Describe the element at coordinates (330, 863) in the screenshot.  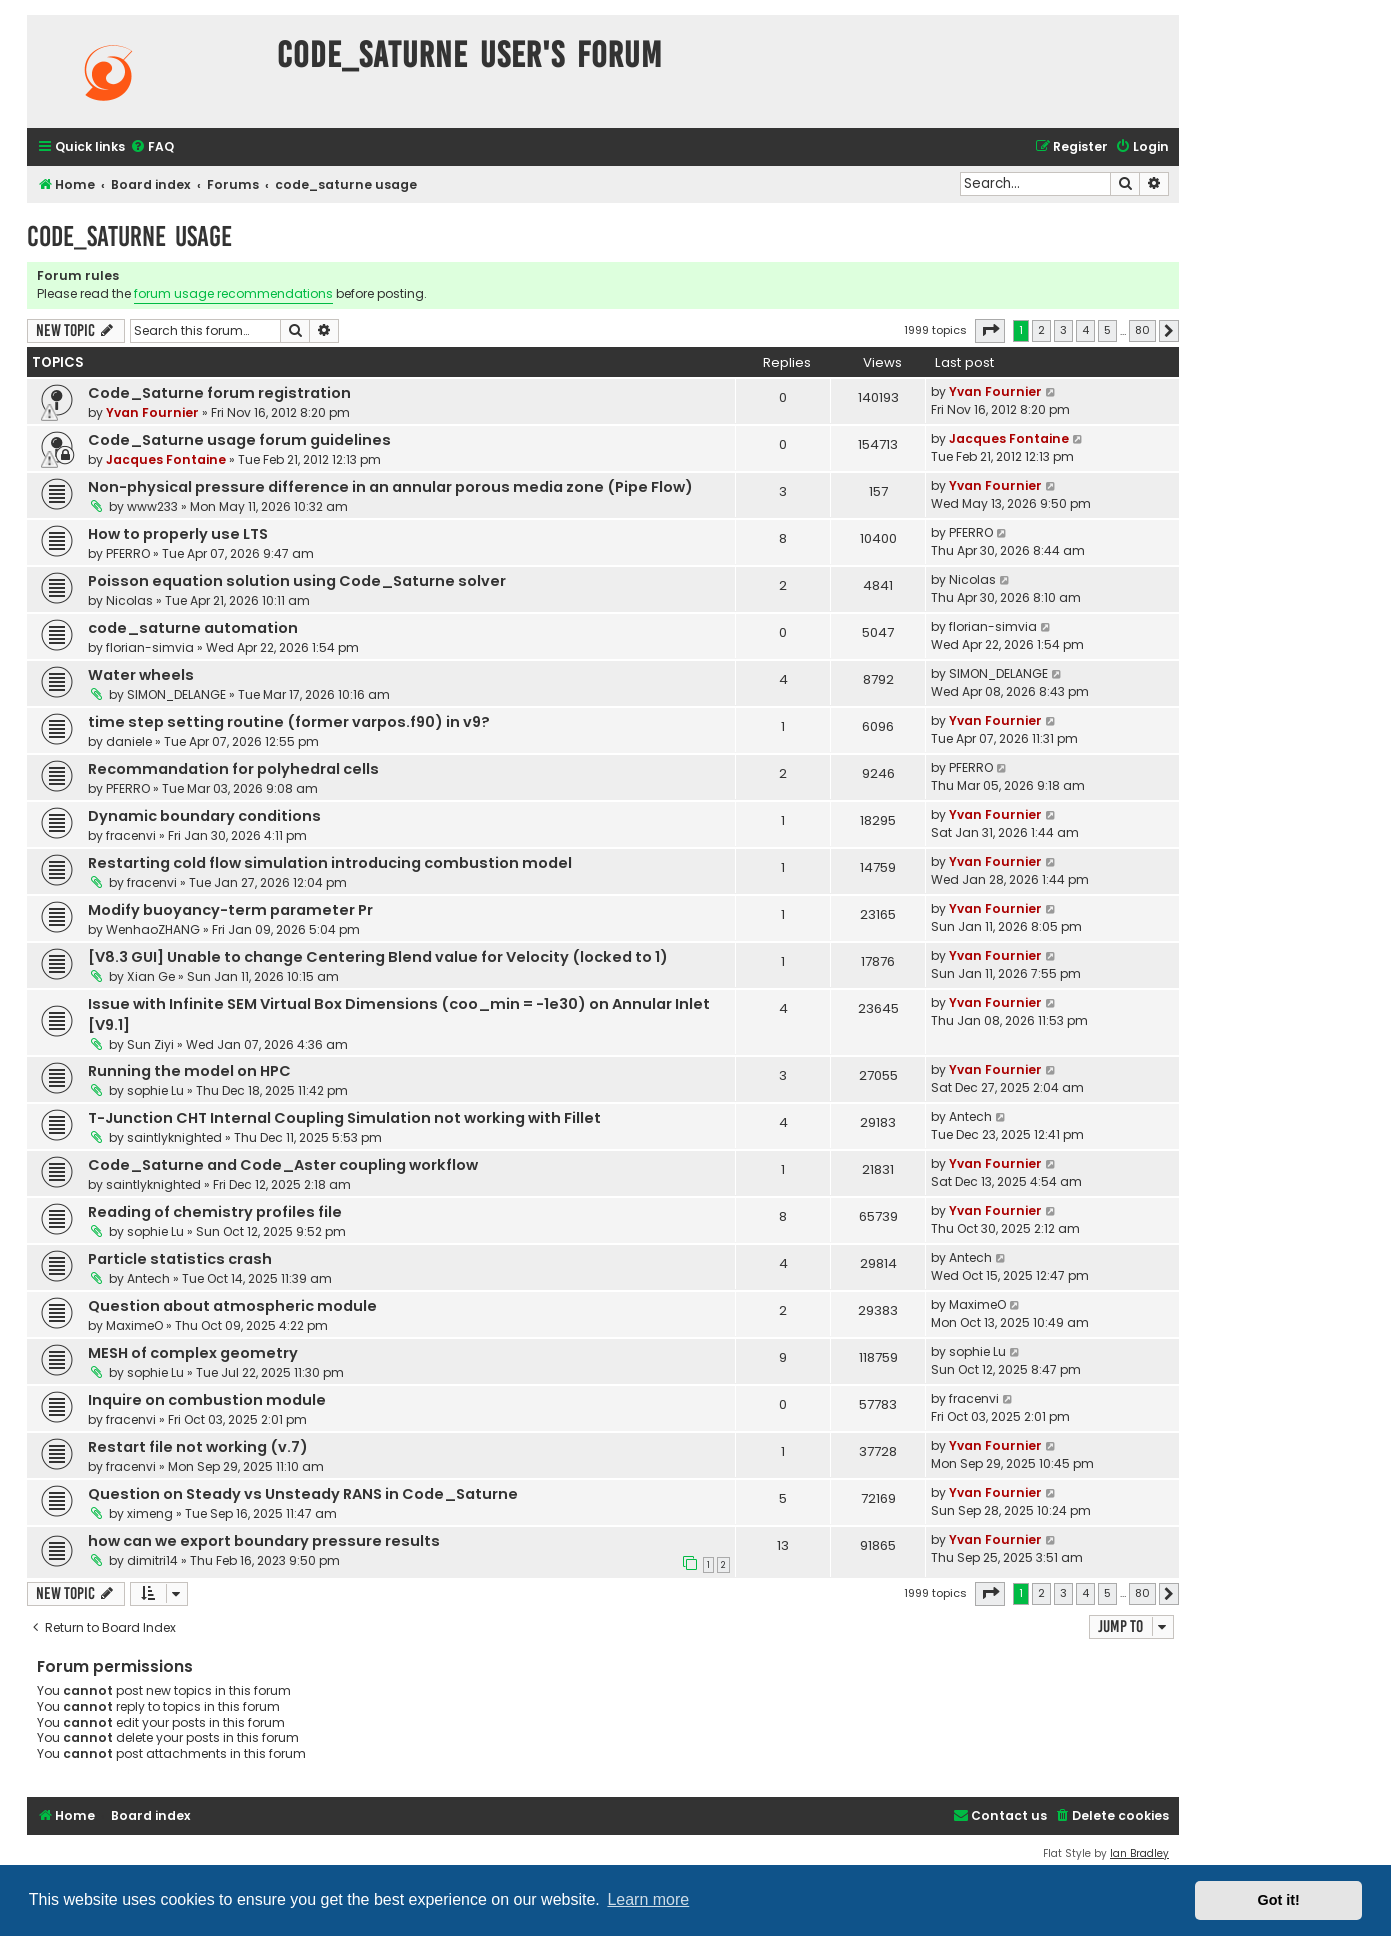
I see `Restarting cold flow simulation introducing combustion model` at that location.